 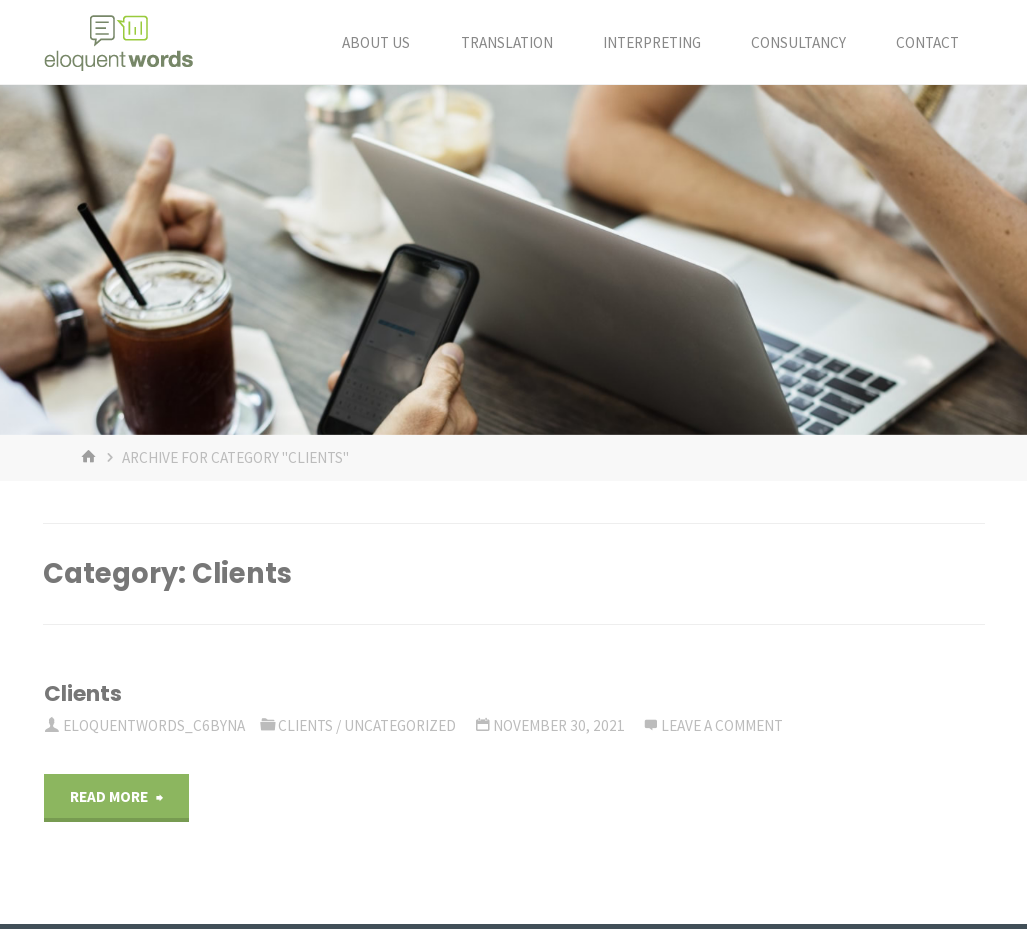 I want to click on Uncategorized, so click(x=400, y=725).